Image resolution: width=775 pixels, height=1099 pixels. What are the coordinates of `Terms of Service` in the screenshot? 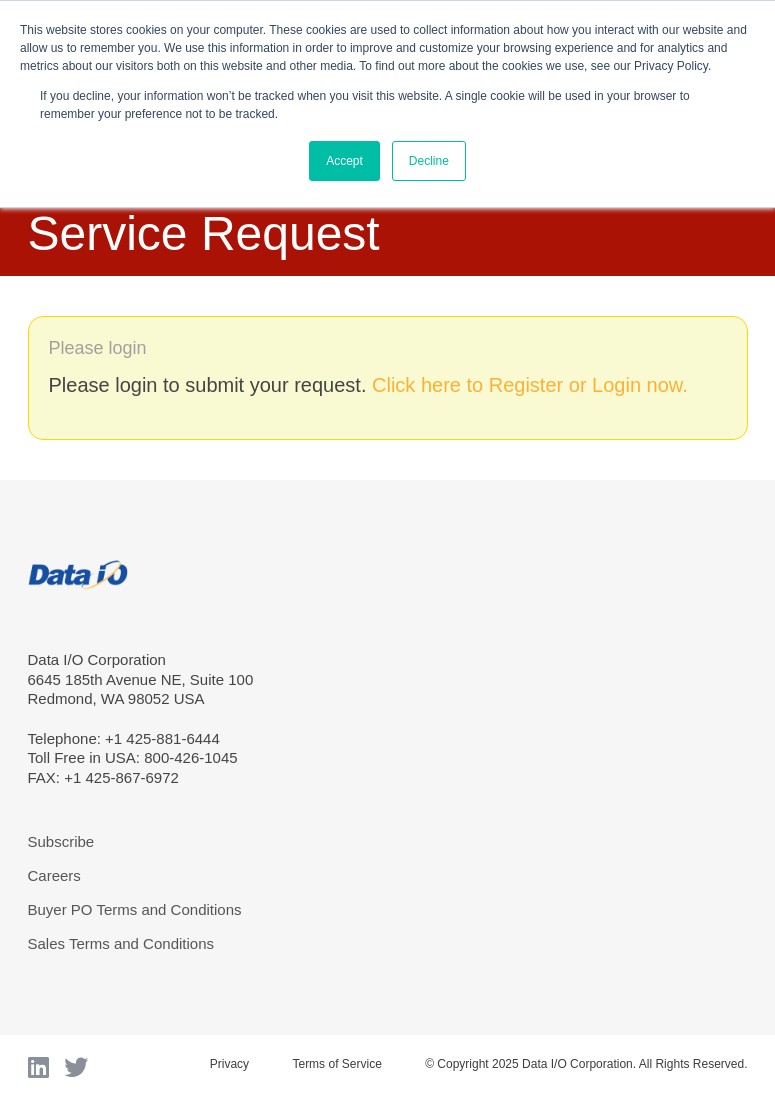 It's located at (336, 1064).